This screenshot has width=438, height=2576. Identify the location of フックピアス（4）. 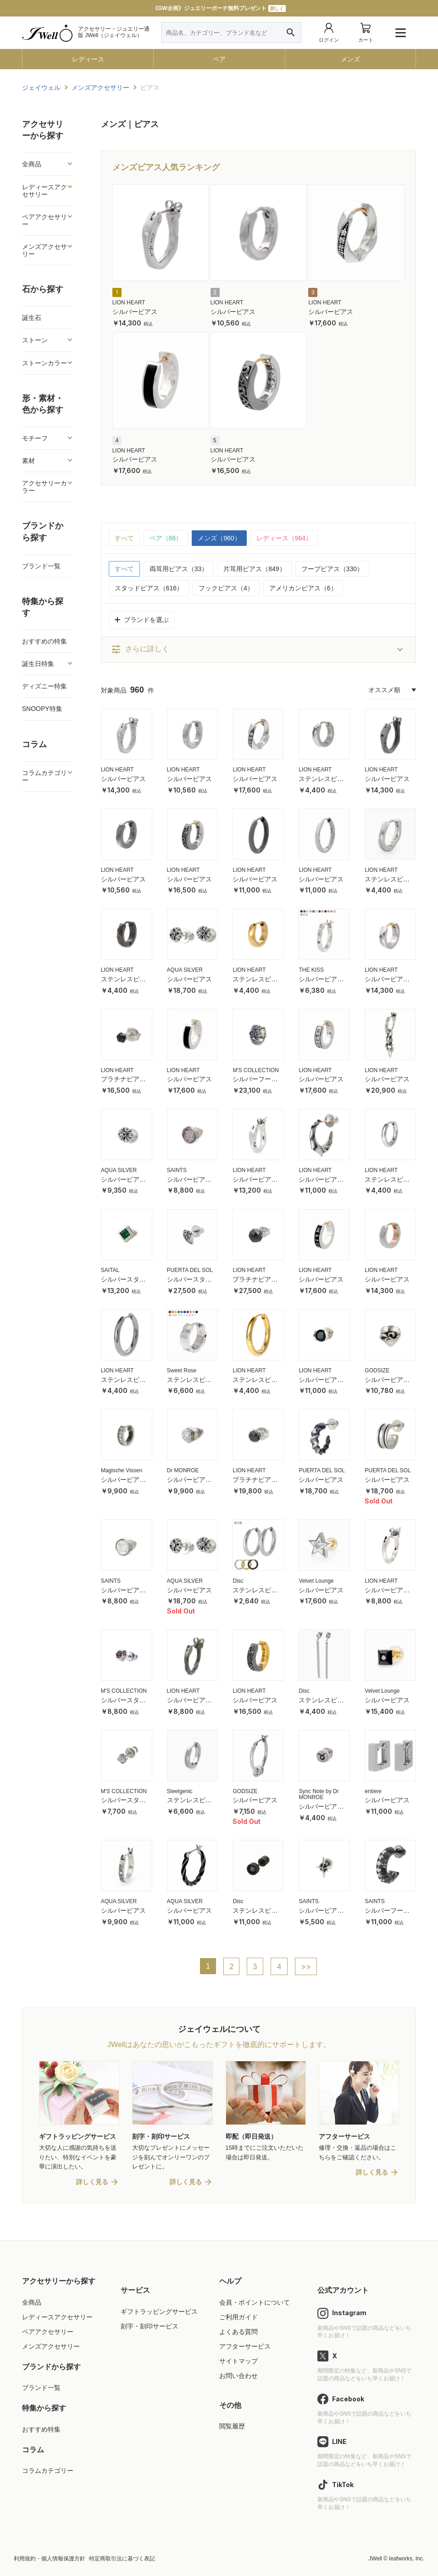
(226, 588).